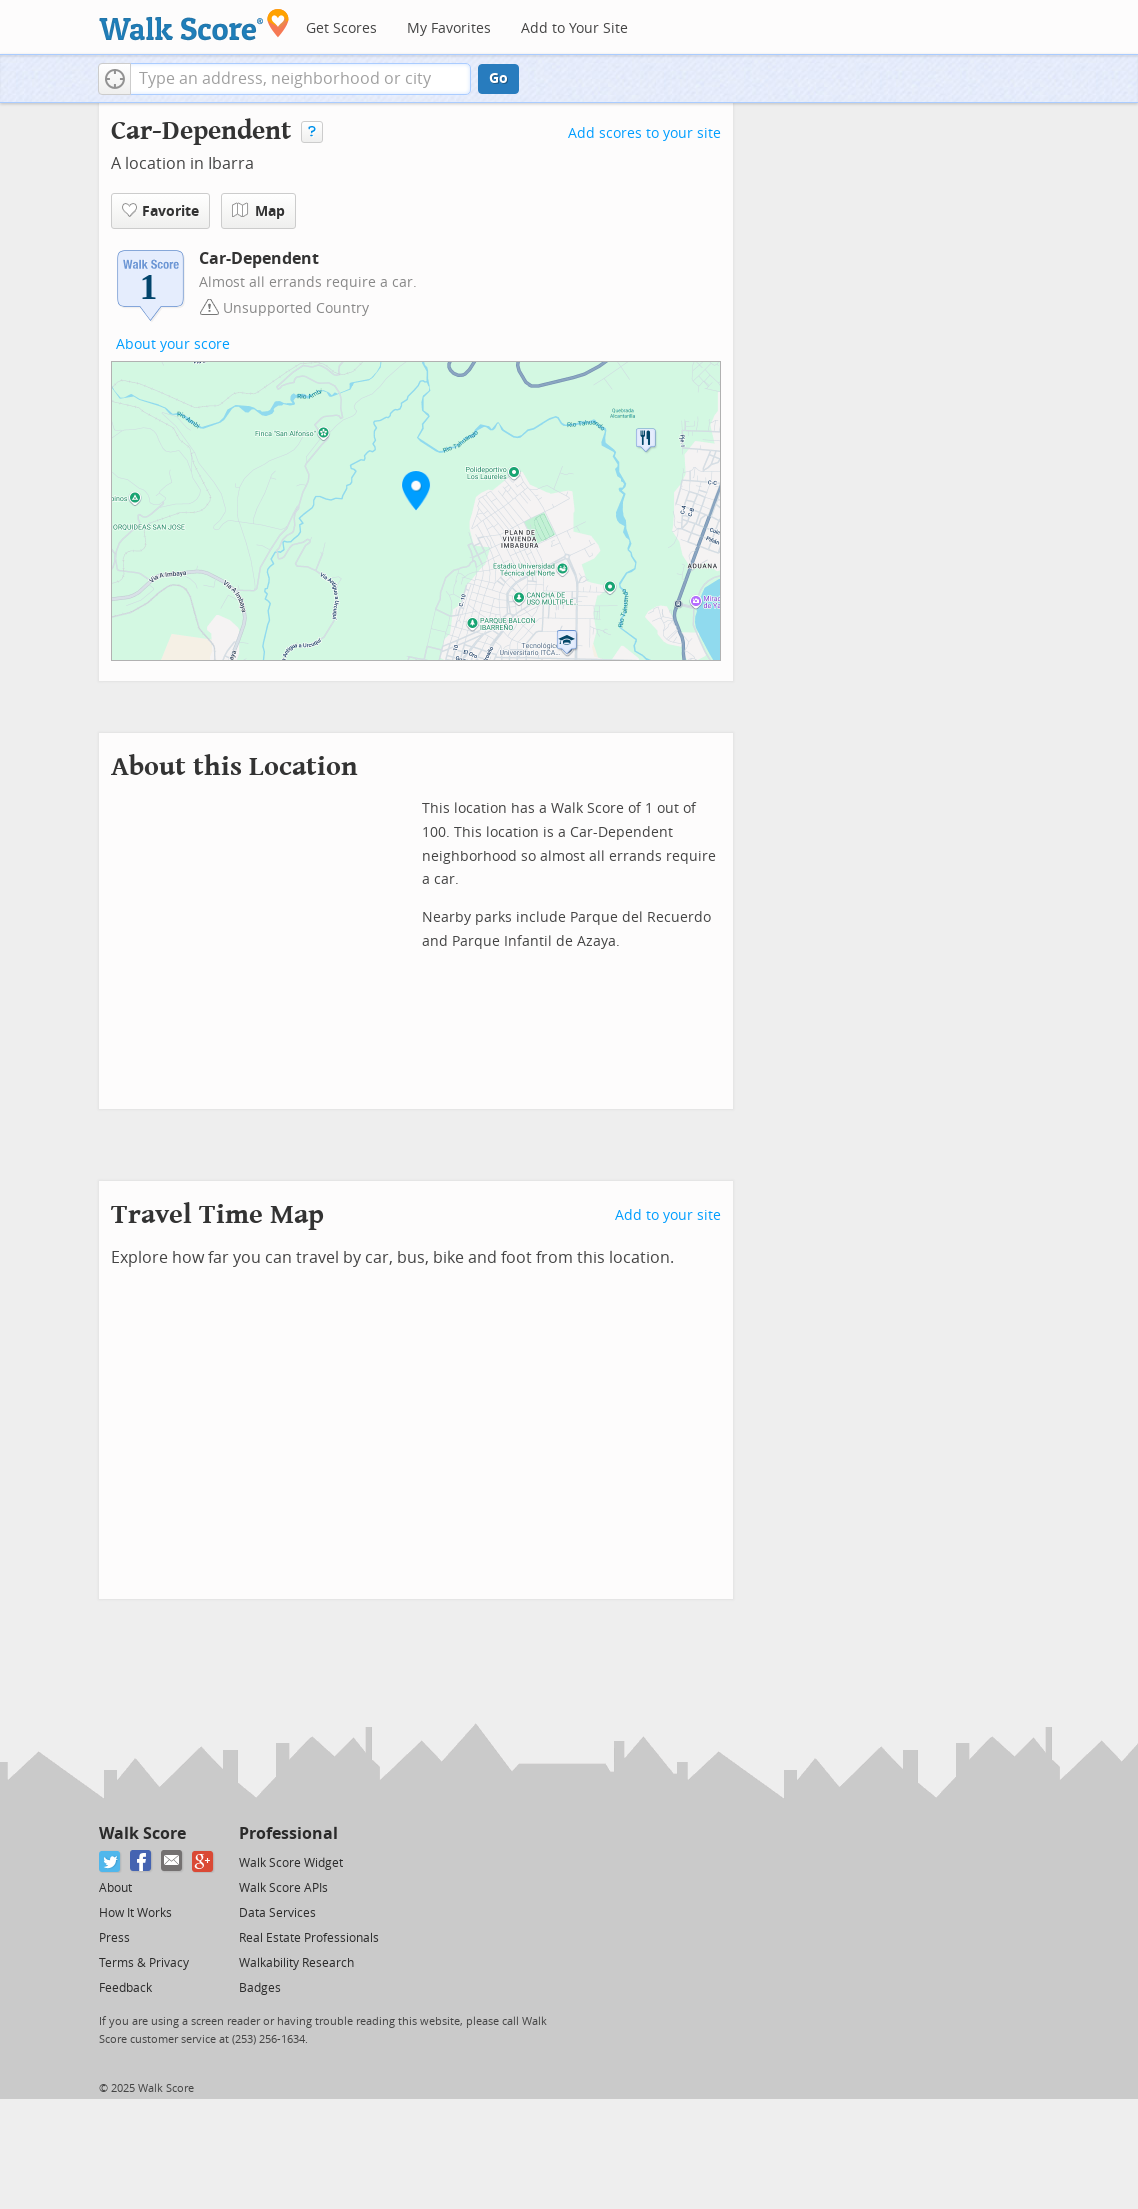  I want to click on Walk Score APIs, so click(283, 1888).